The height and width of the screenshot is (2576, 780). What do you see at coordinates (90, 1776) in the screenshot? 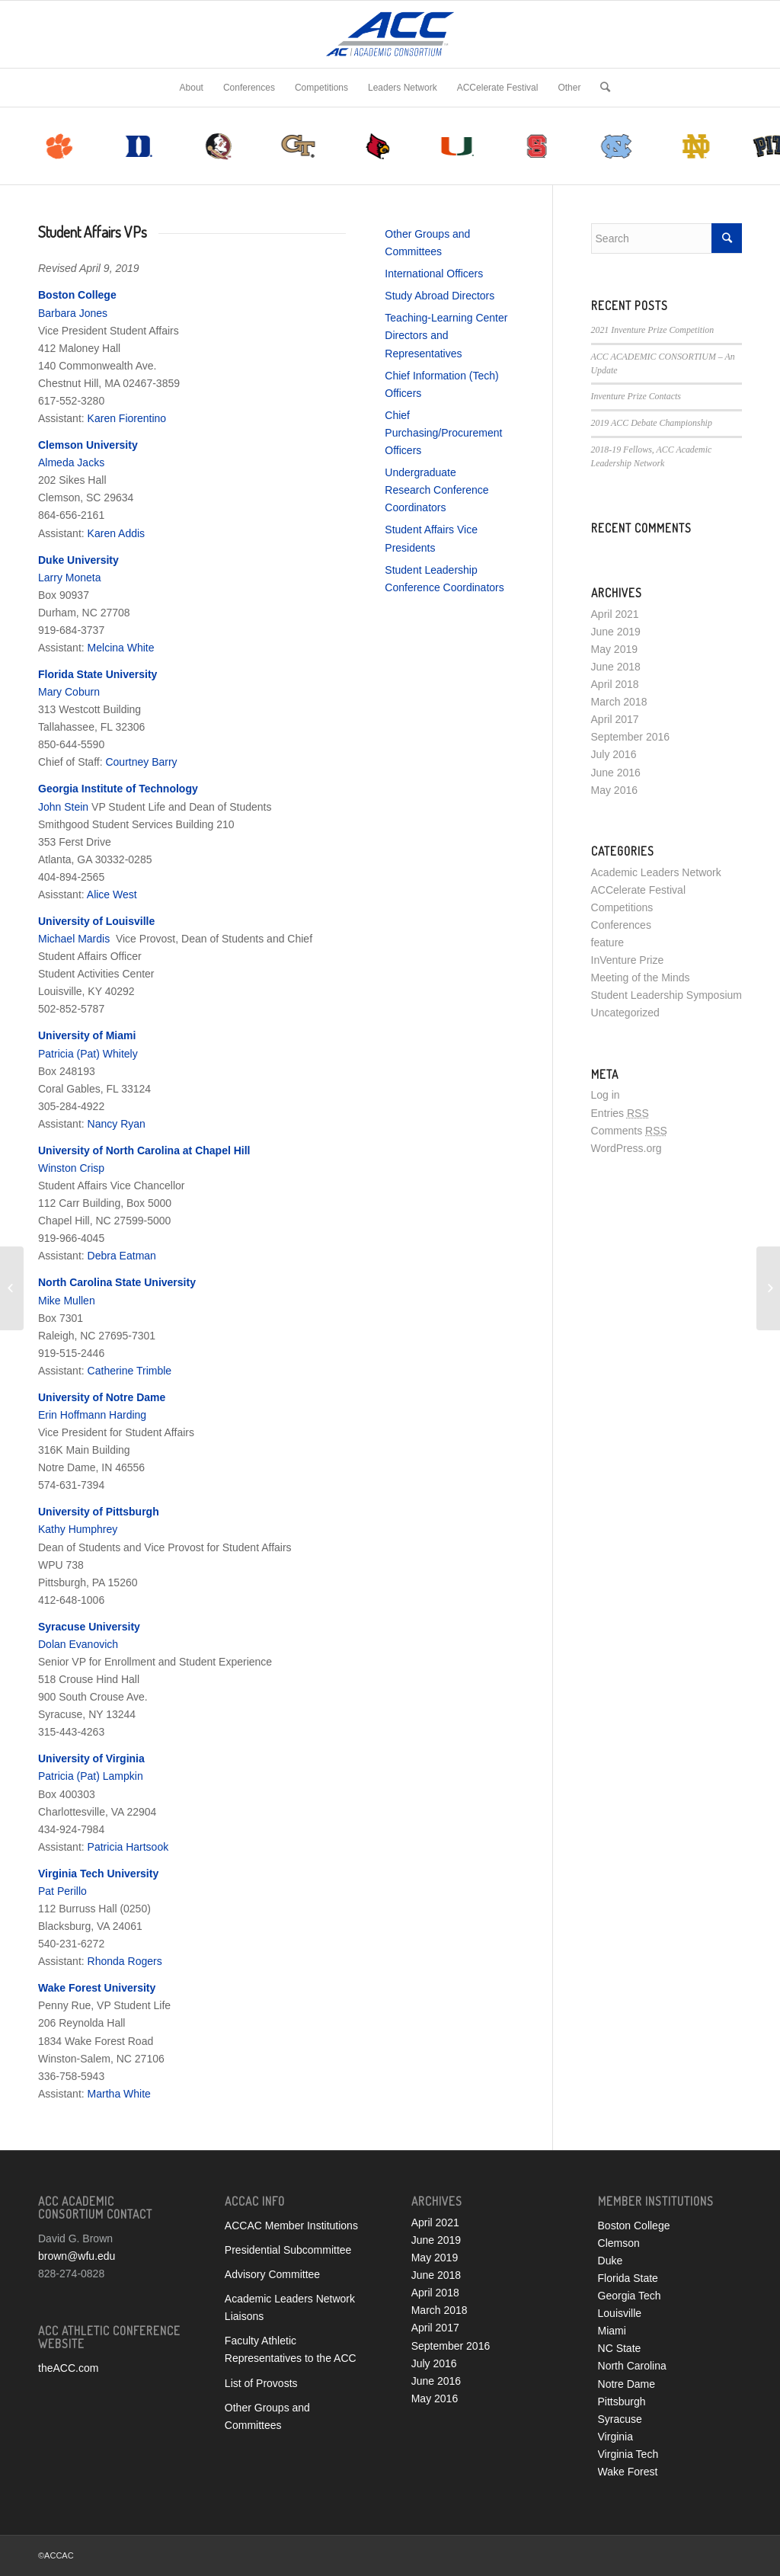
I see `Patricia (Pat) Lampkin` at bounding box center [90, 1776].